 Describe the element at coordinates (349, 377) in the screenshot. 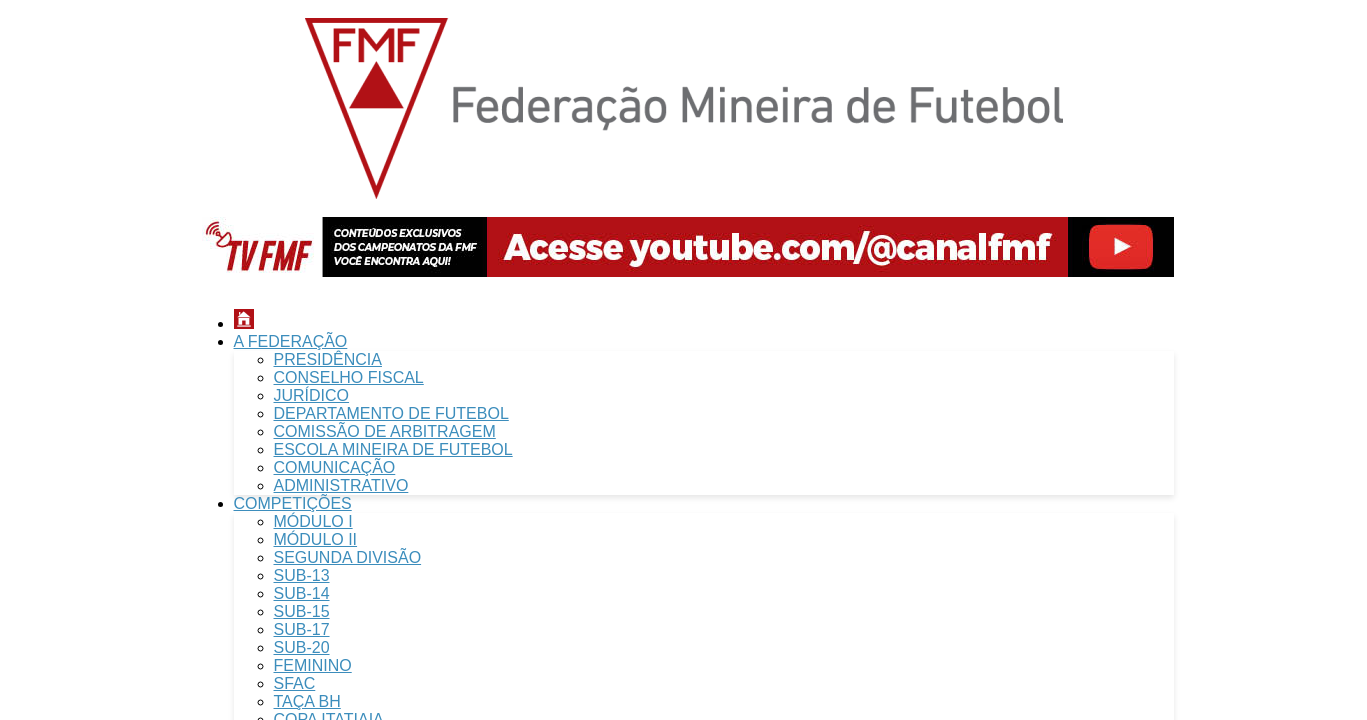

I see `CONSELHO FISCAL` at that location.